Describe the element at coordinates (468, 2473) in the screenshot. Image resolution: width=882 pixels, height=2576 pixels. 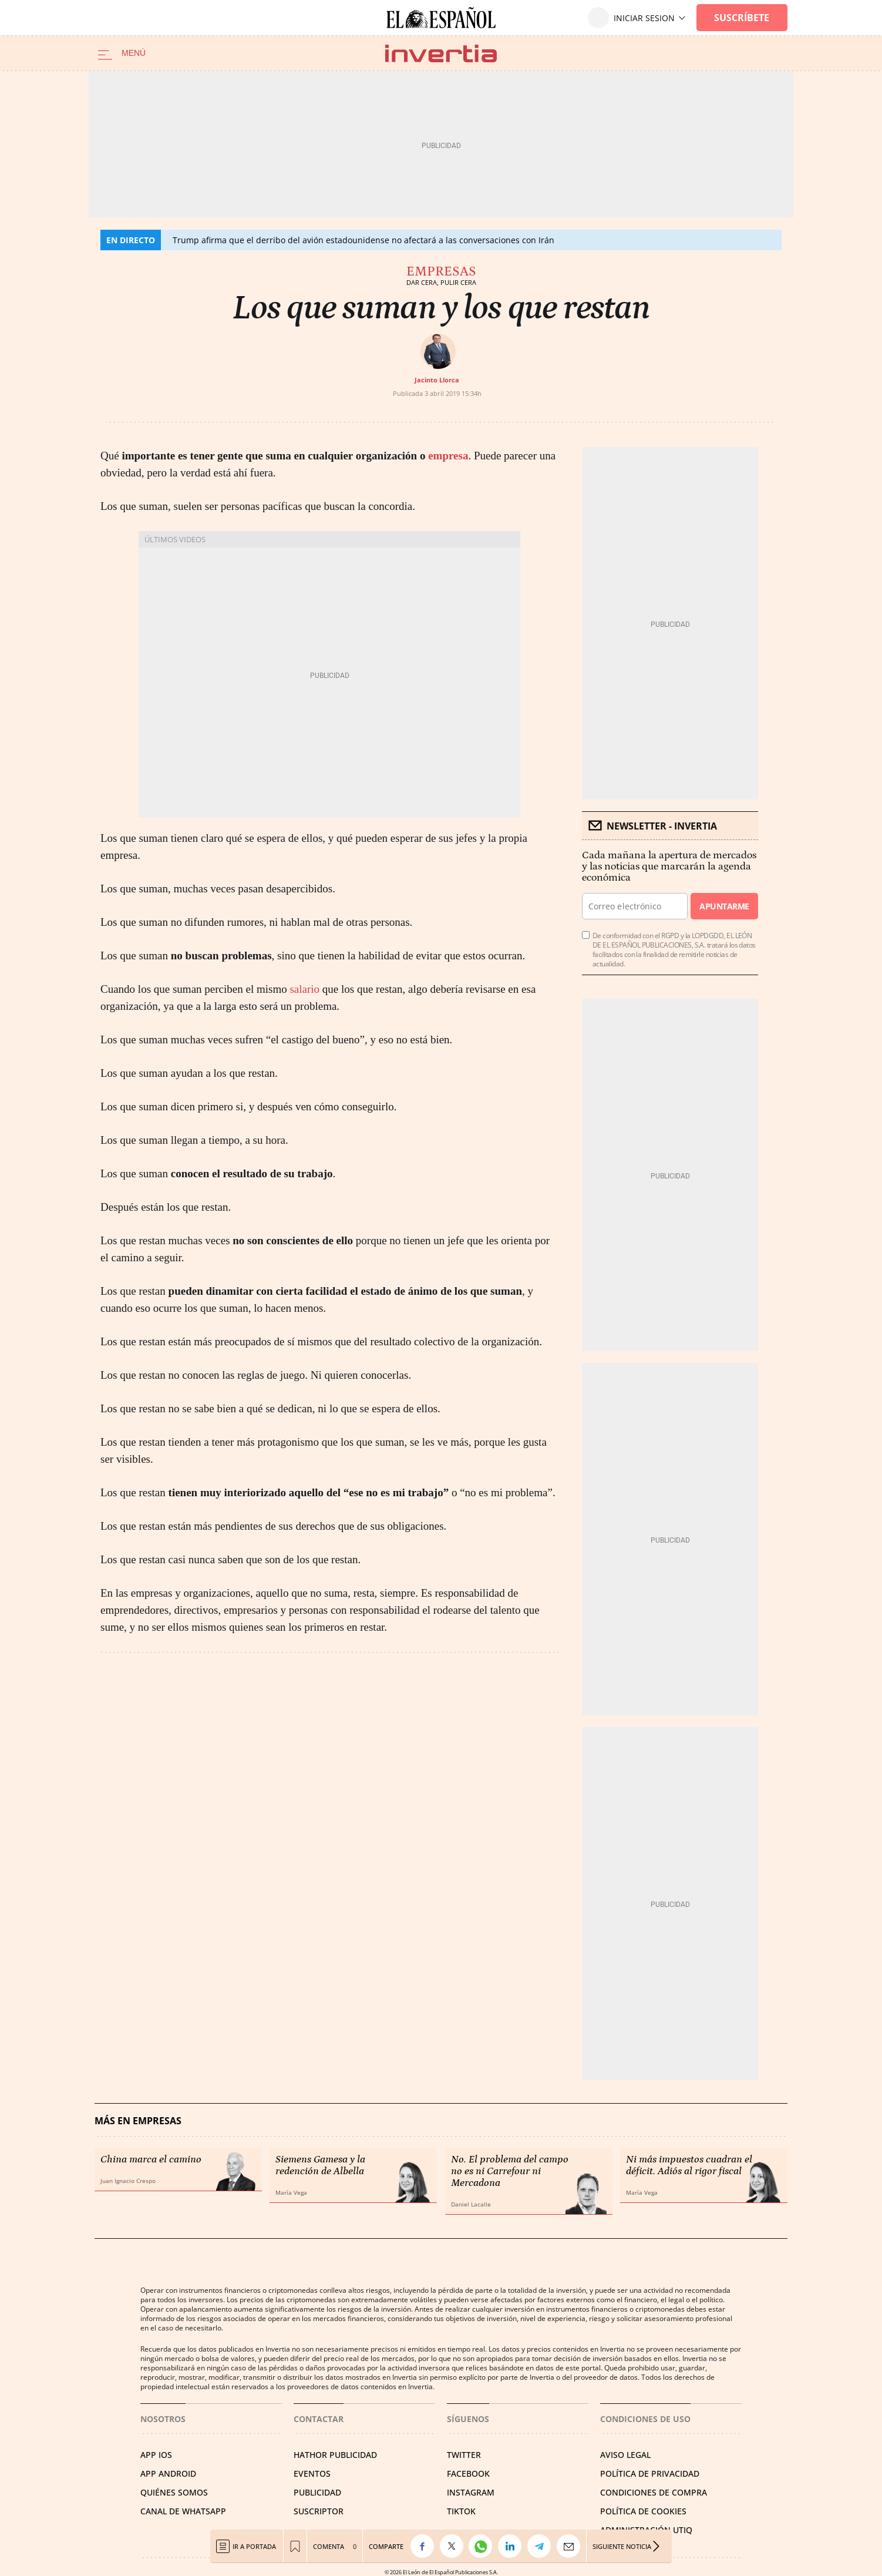
I see `FACEBOOK` at that location.